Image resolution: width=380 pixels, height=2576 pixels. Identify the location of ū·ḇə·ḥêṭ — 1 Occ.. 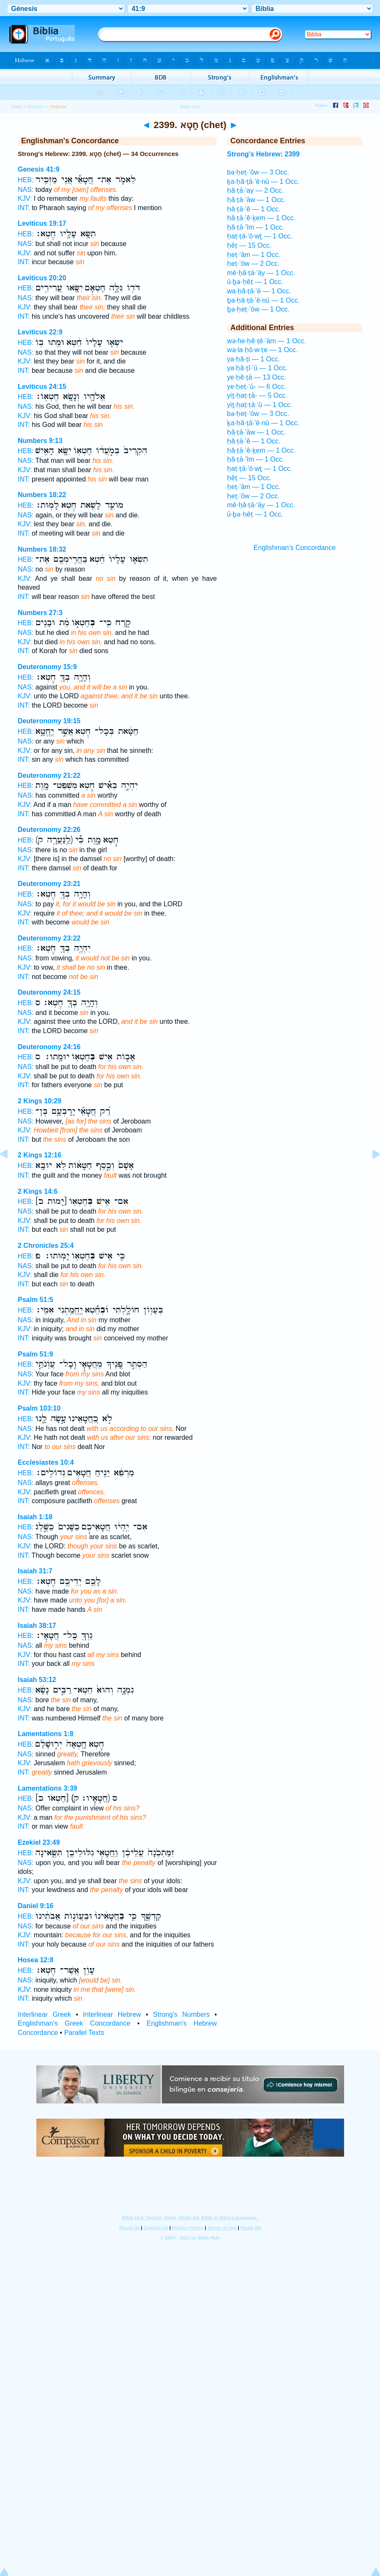
(255, 281).